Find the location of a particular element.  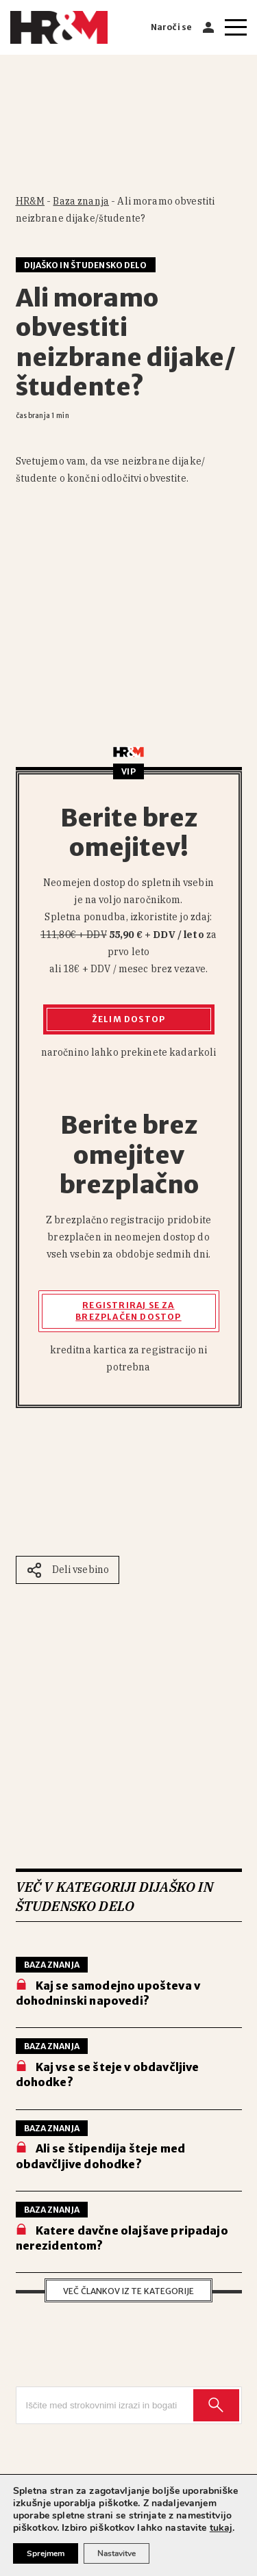

Želim dostop is located at coordinates (128, 1019).